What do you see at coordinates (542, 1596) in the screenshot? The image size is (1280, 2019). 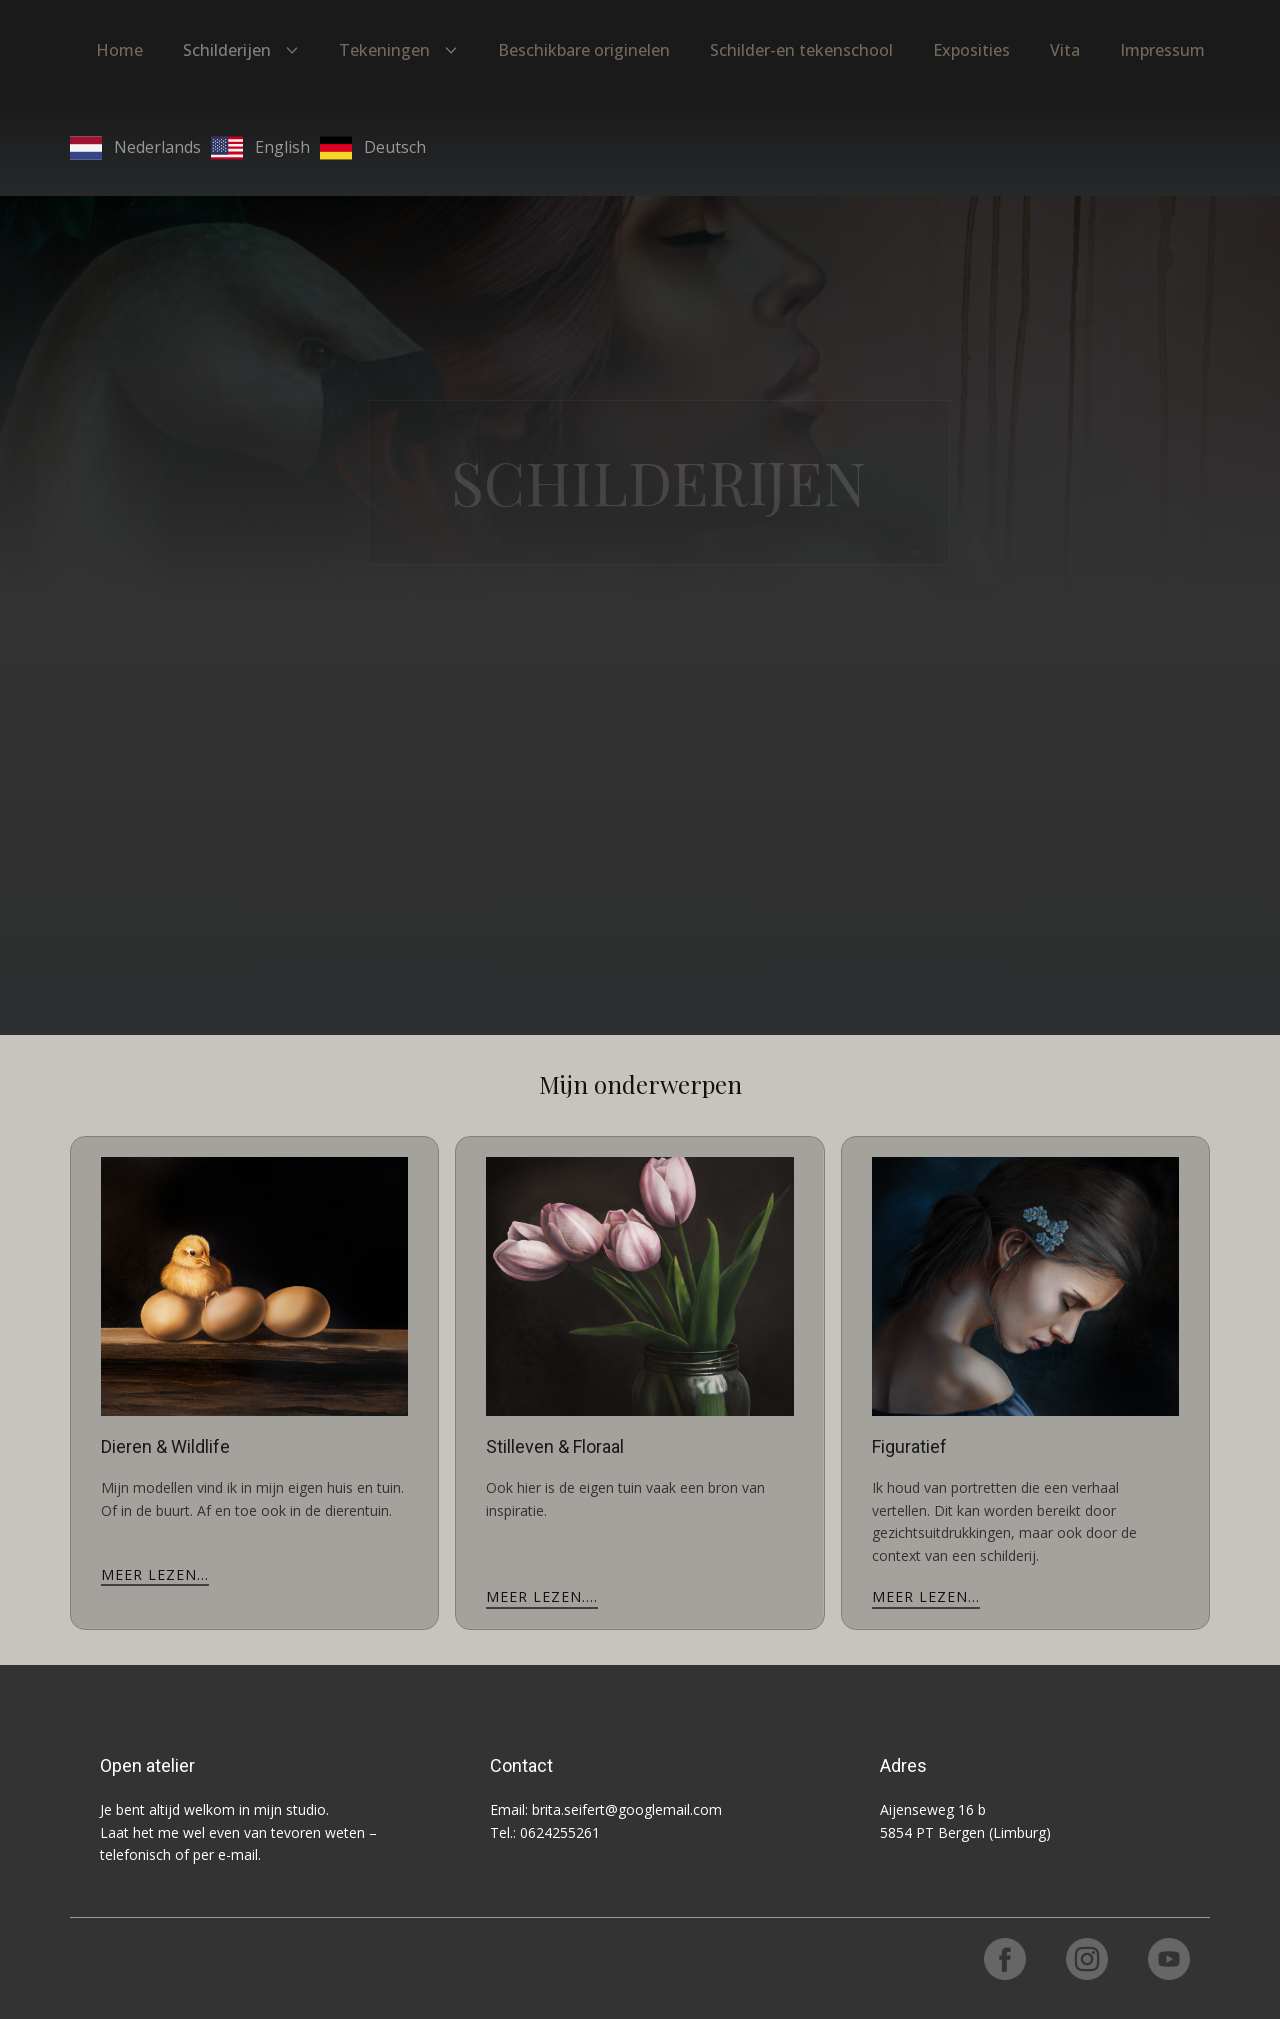 I see `meer lezen....` at bounding box center [542, 1596].